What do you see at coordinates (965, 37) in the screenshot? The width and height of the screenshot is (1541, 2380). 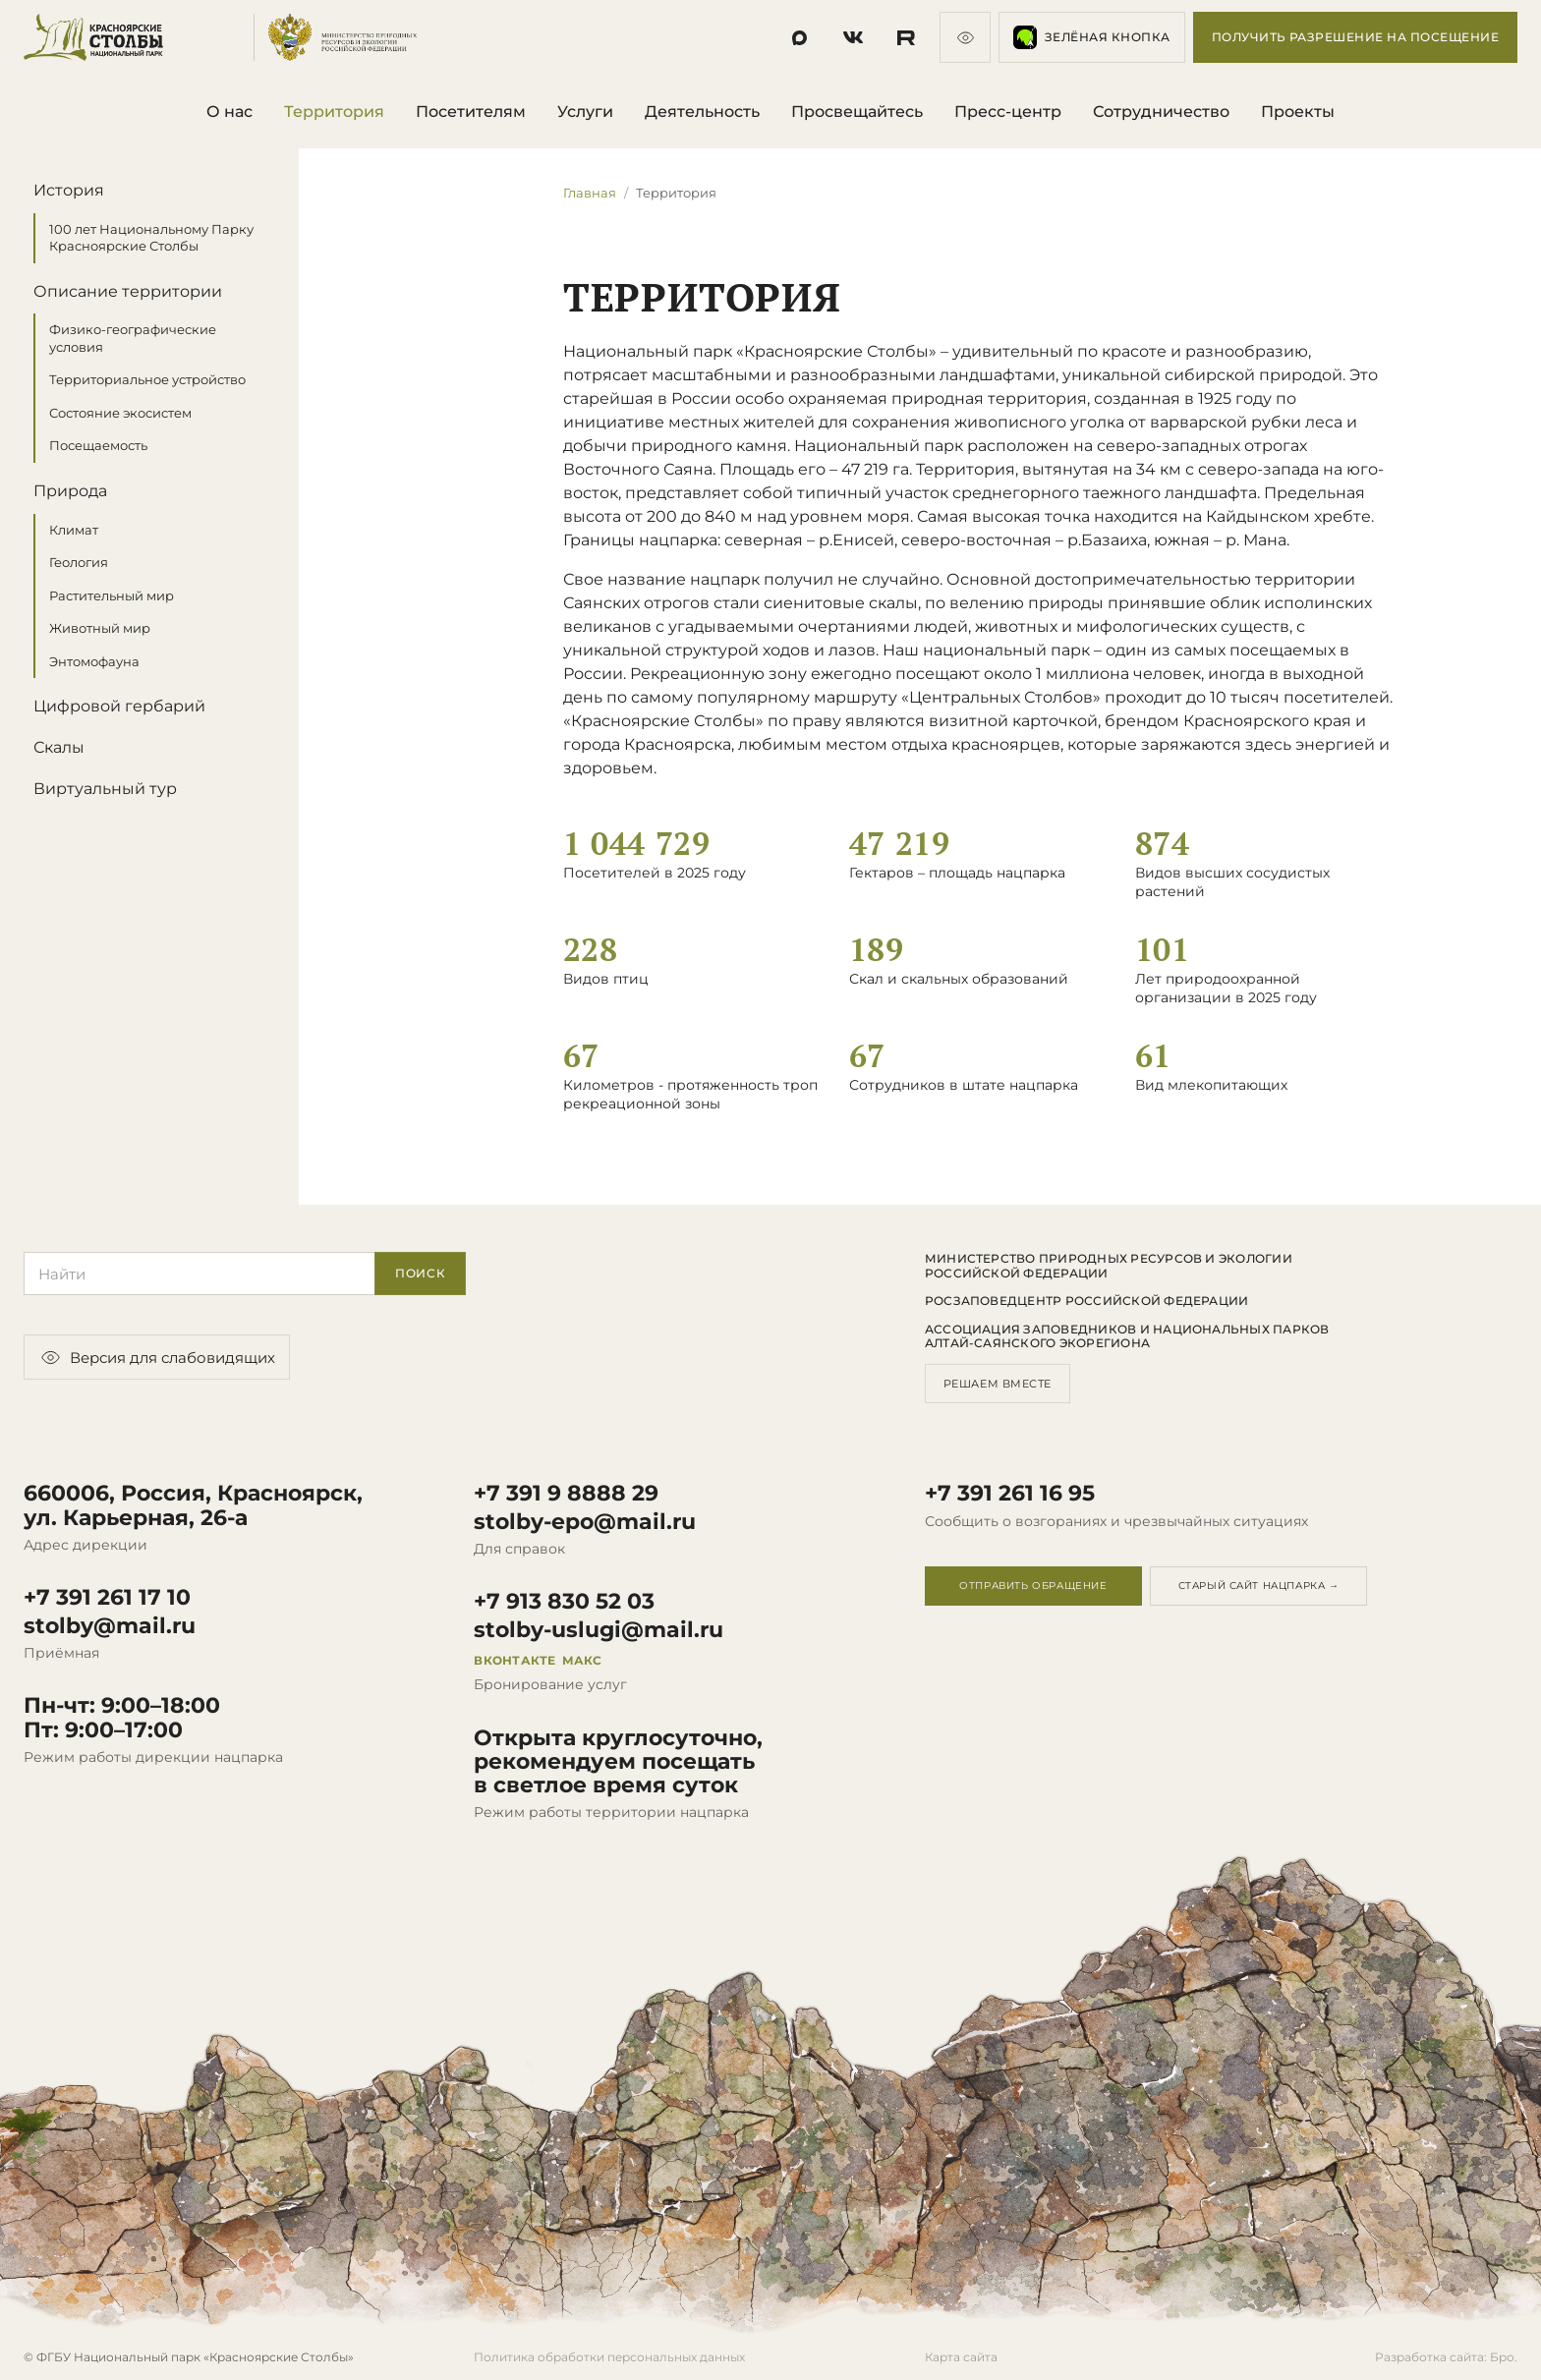 I see `[Версия для слабовидящих]` at bounding box center [965, 37].